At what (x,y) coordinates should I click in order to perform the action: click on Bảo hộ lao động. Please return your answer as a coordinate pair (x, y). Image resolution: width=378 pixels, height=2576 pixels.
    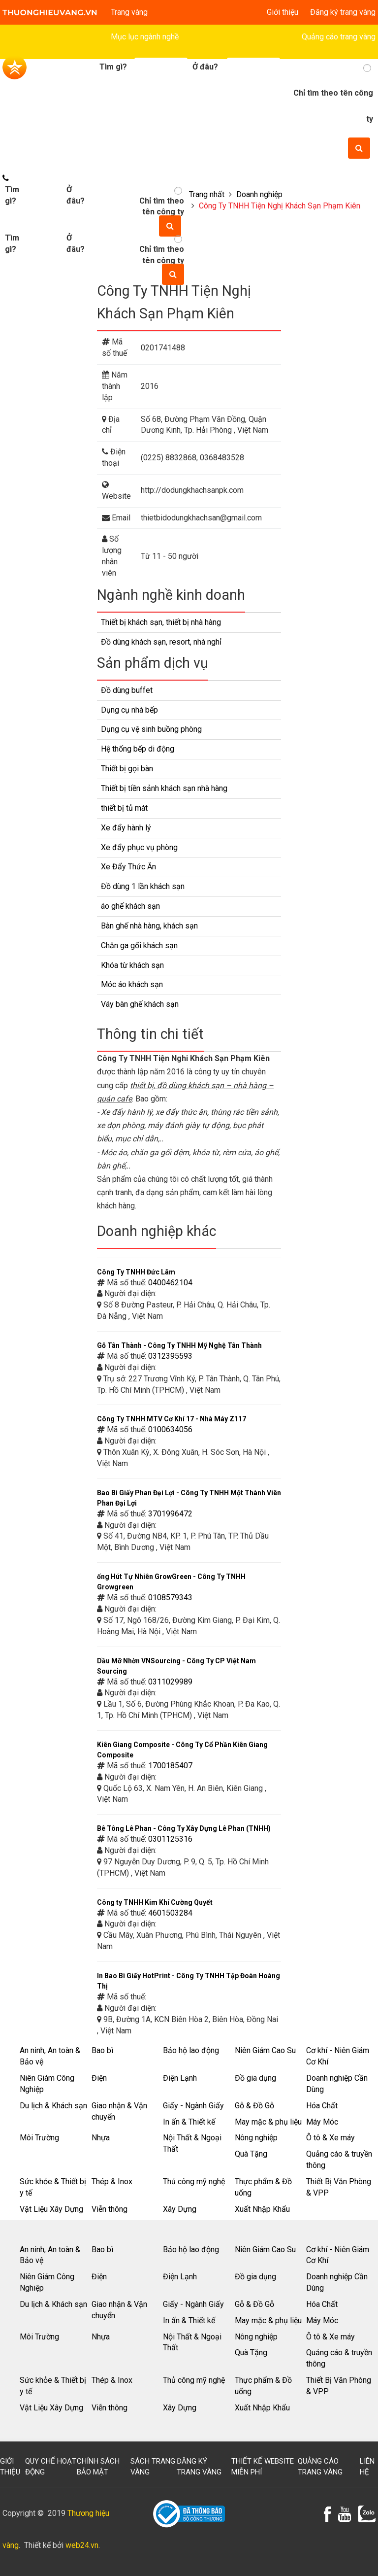
    Looking at the image, I should click on (191, 2050).